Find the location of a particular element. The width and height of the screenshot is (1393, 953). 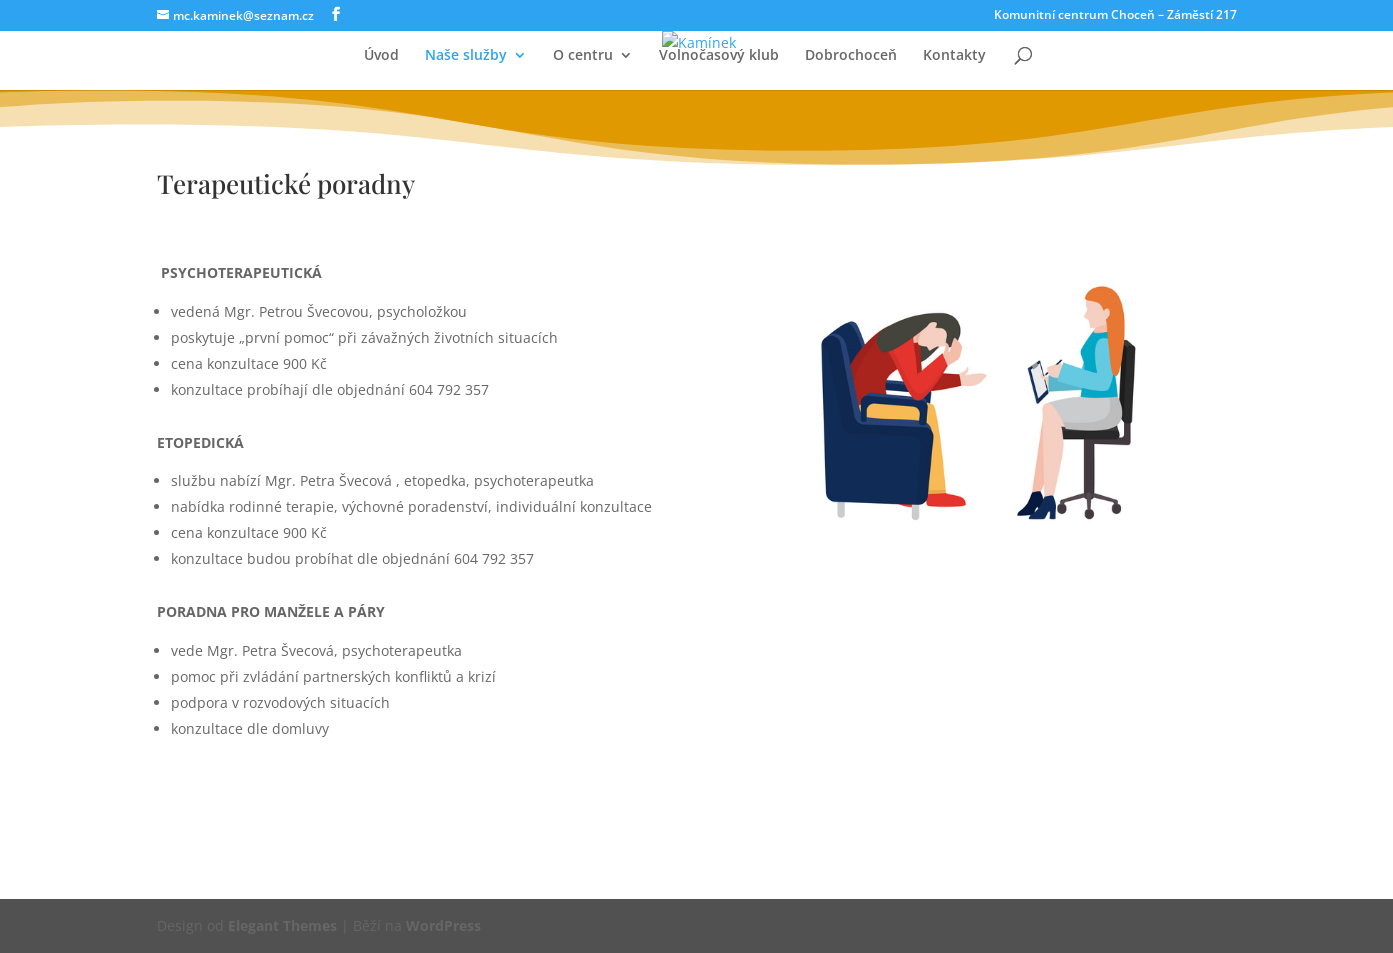

Komunitní centrum Choceň – Záměstí 217 is located at coordinates (1115, 16).